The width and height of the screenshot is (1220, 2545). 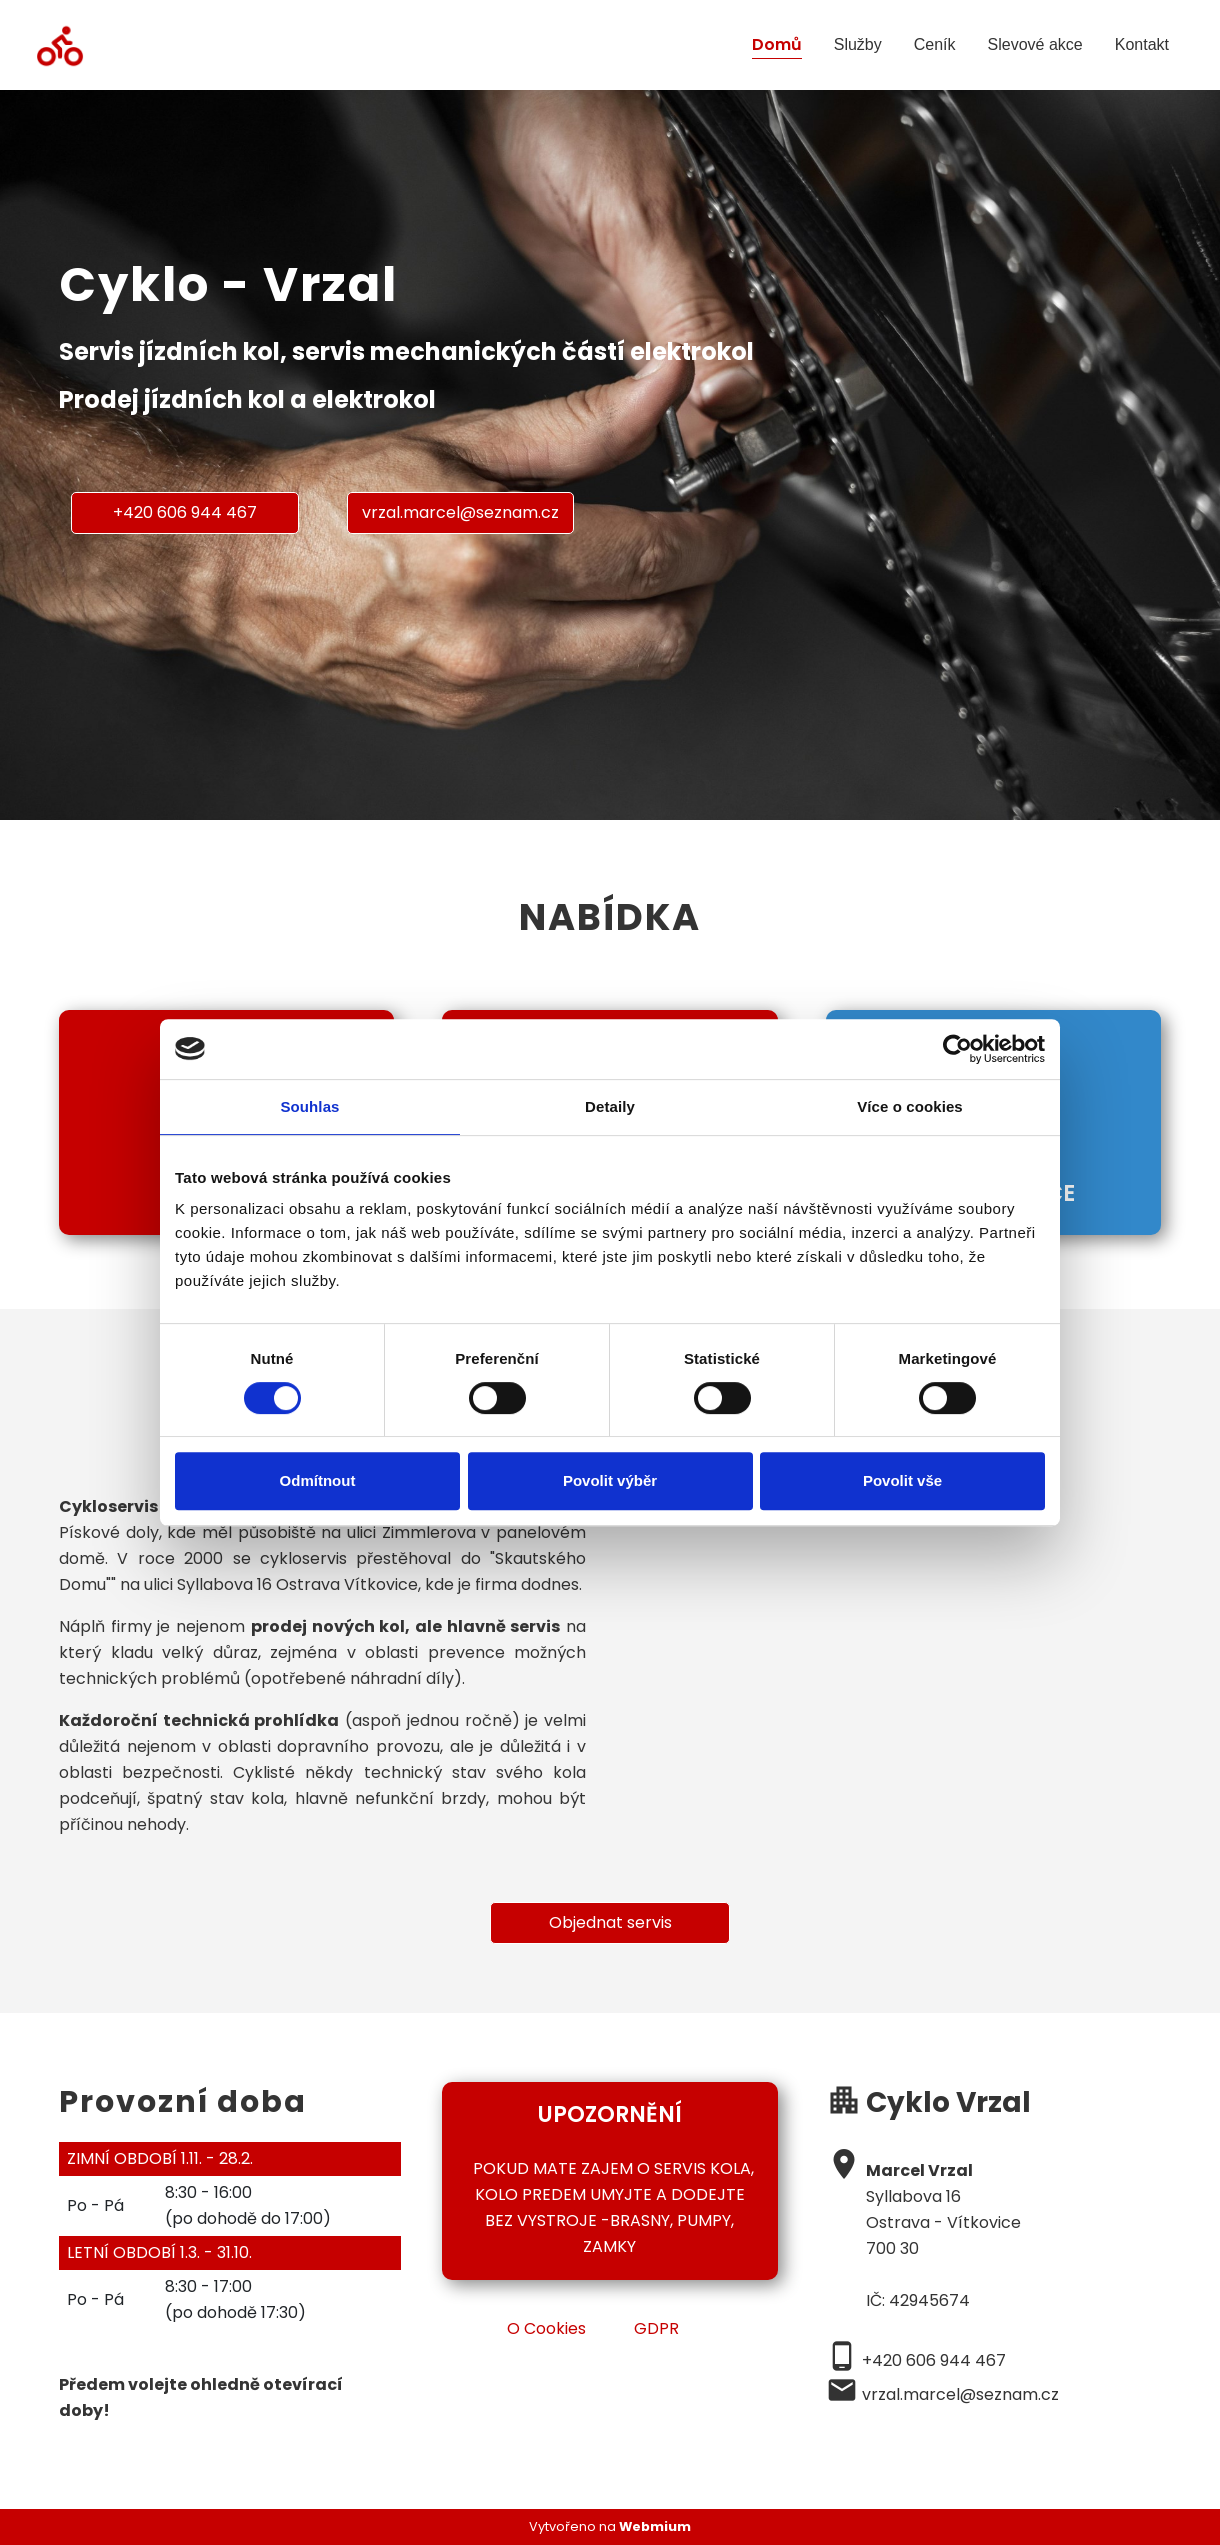 I want to click on vrzal.marcel@seznam.cz, so click(x=460, y=512).